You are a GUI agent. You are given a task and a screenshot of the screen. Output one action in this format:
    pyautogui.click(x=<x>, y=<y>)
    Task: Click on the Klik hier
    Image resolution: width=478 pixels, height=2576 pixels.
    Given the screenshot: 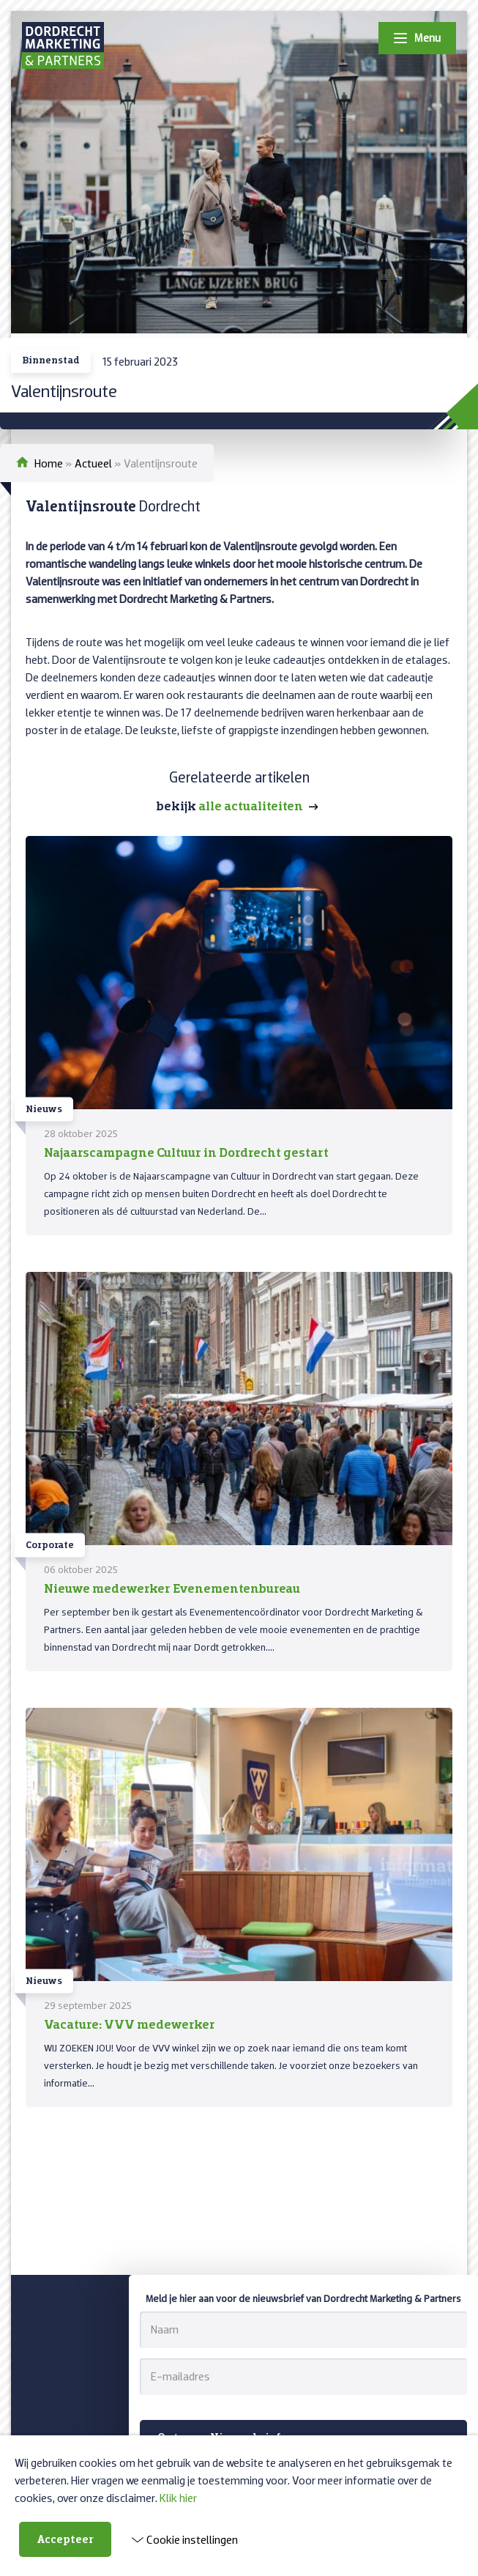 What is the action you would take?
    pyautogui.click(x=178, y=2497)
    